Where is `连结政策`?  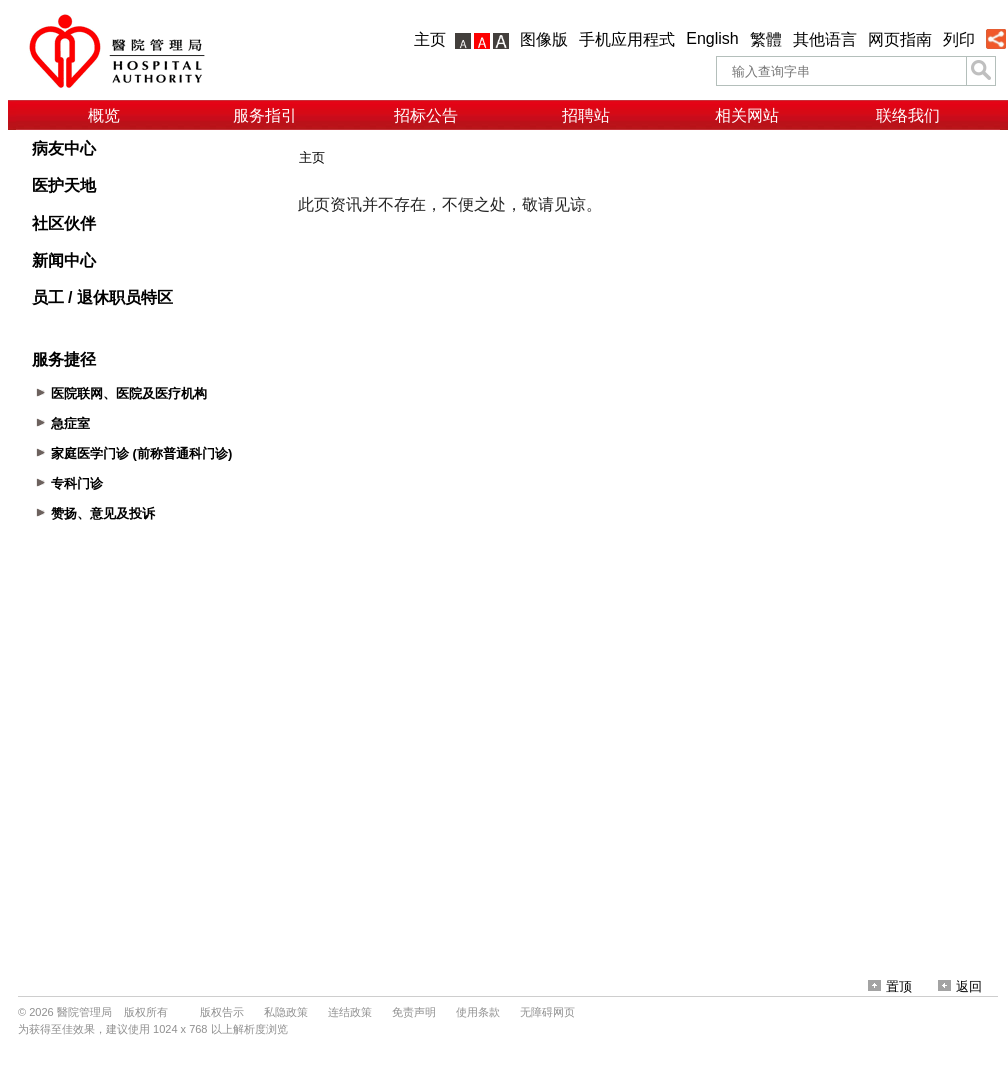 连结政策 is located at coordinates (350, 1012).